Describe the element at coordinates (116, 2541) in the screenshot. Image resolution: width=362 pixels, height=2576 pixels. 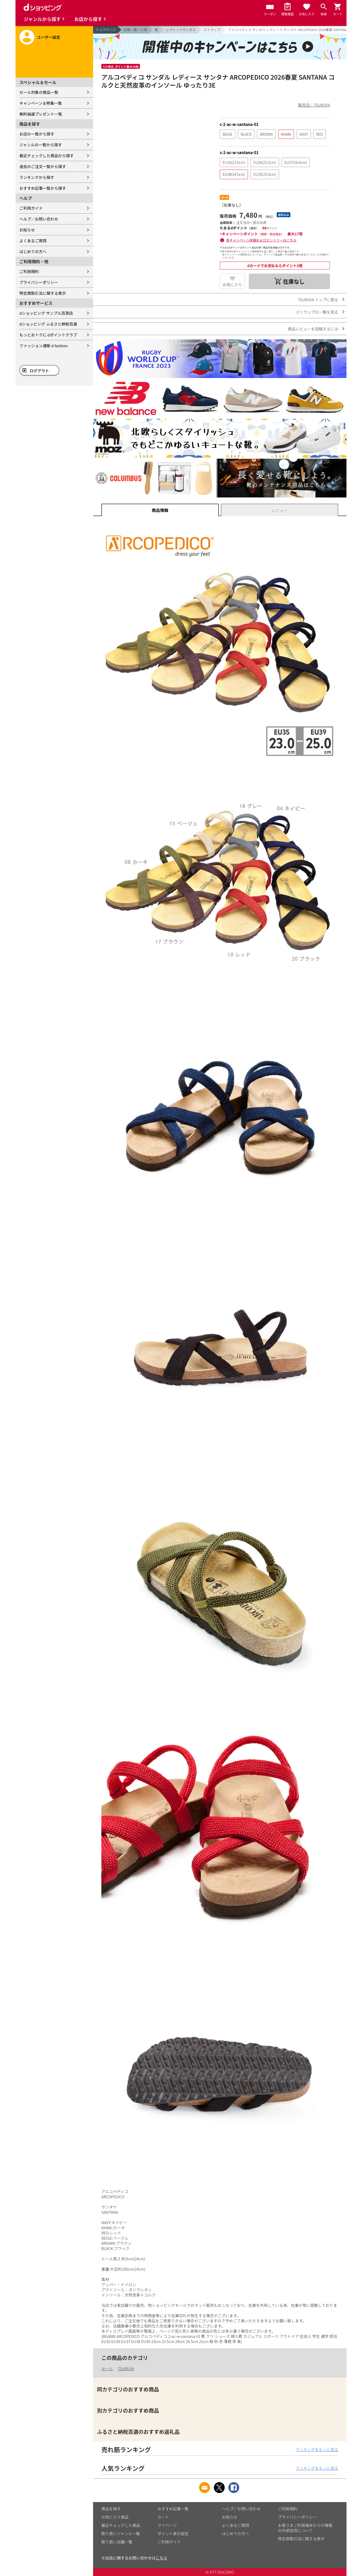
I see `取り扱い店舗一覧` at that location.